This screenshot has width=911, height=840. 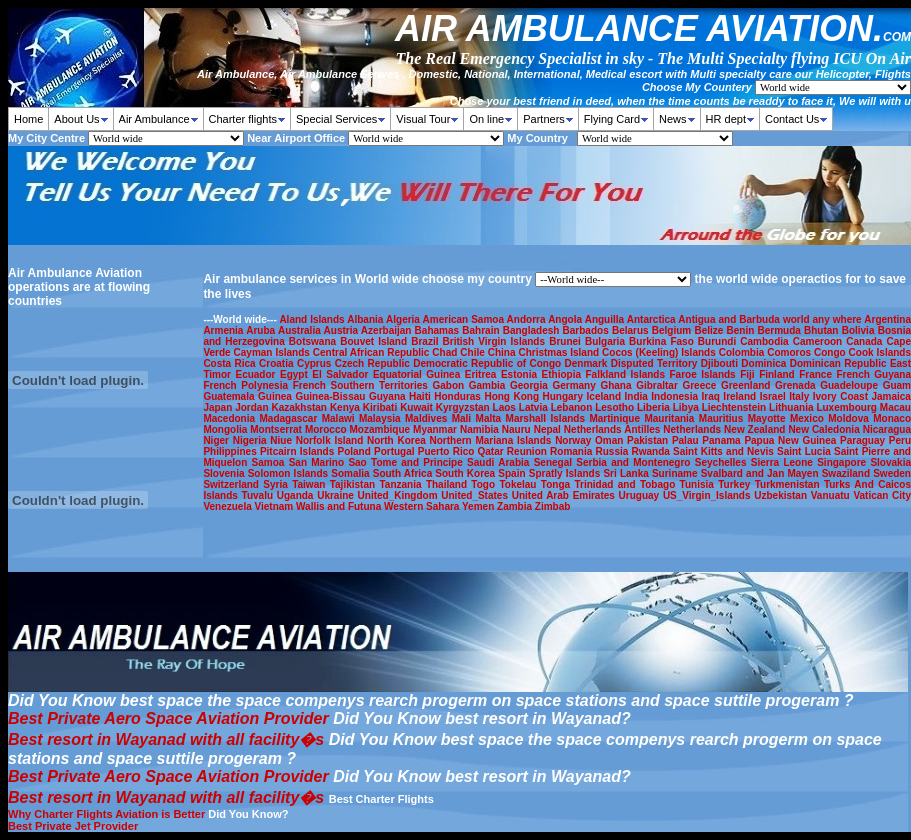 What do you see at coordinates (506, 407) in the screenshot?
I see `Laos` at bounding box center [506, 407].